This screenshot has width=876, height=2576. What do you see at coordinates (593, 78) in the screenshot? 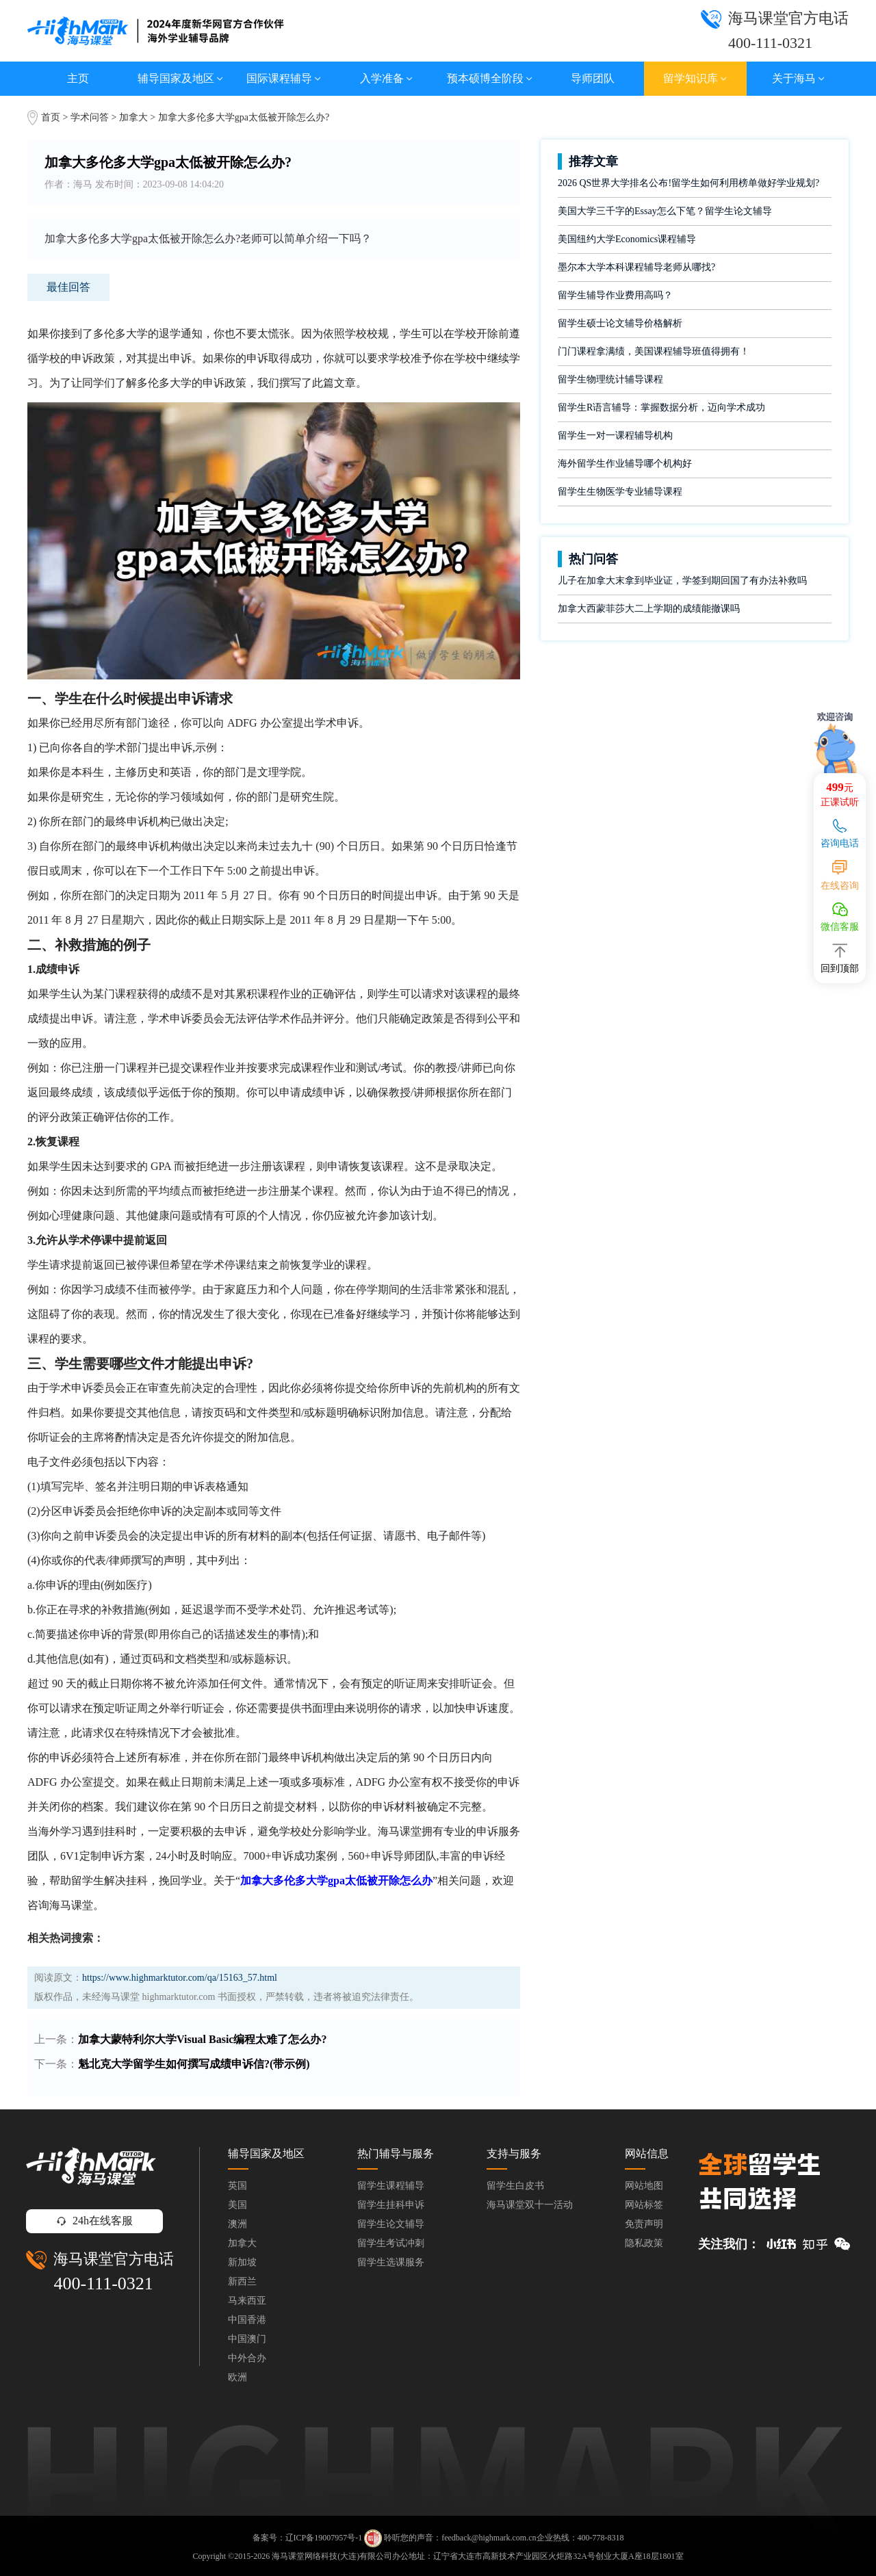
I see `导师团队` at bounding box center [593, 78].